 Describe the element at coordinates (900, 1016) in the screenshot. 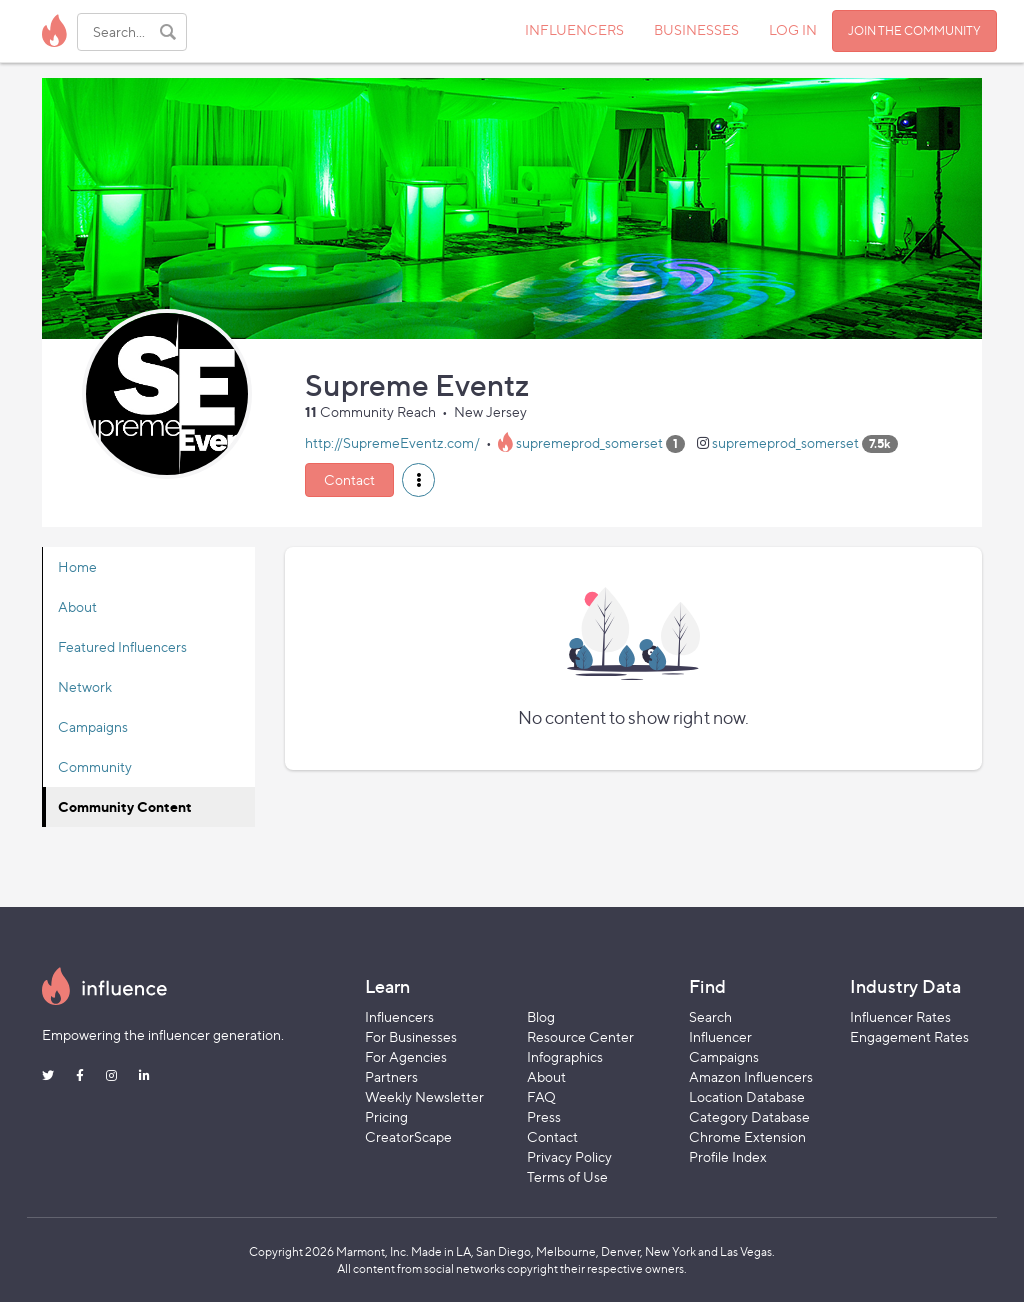

I see `Influencer Rates` at that location.